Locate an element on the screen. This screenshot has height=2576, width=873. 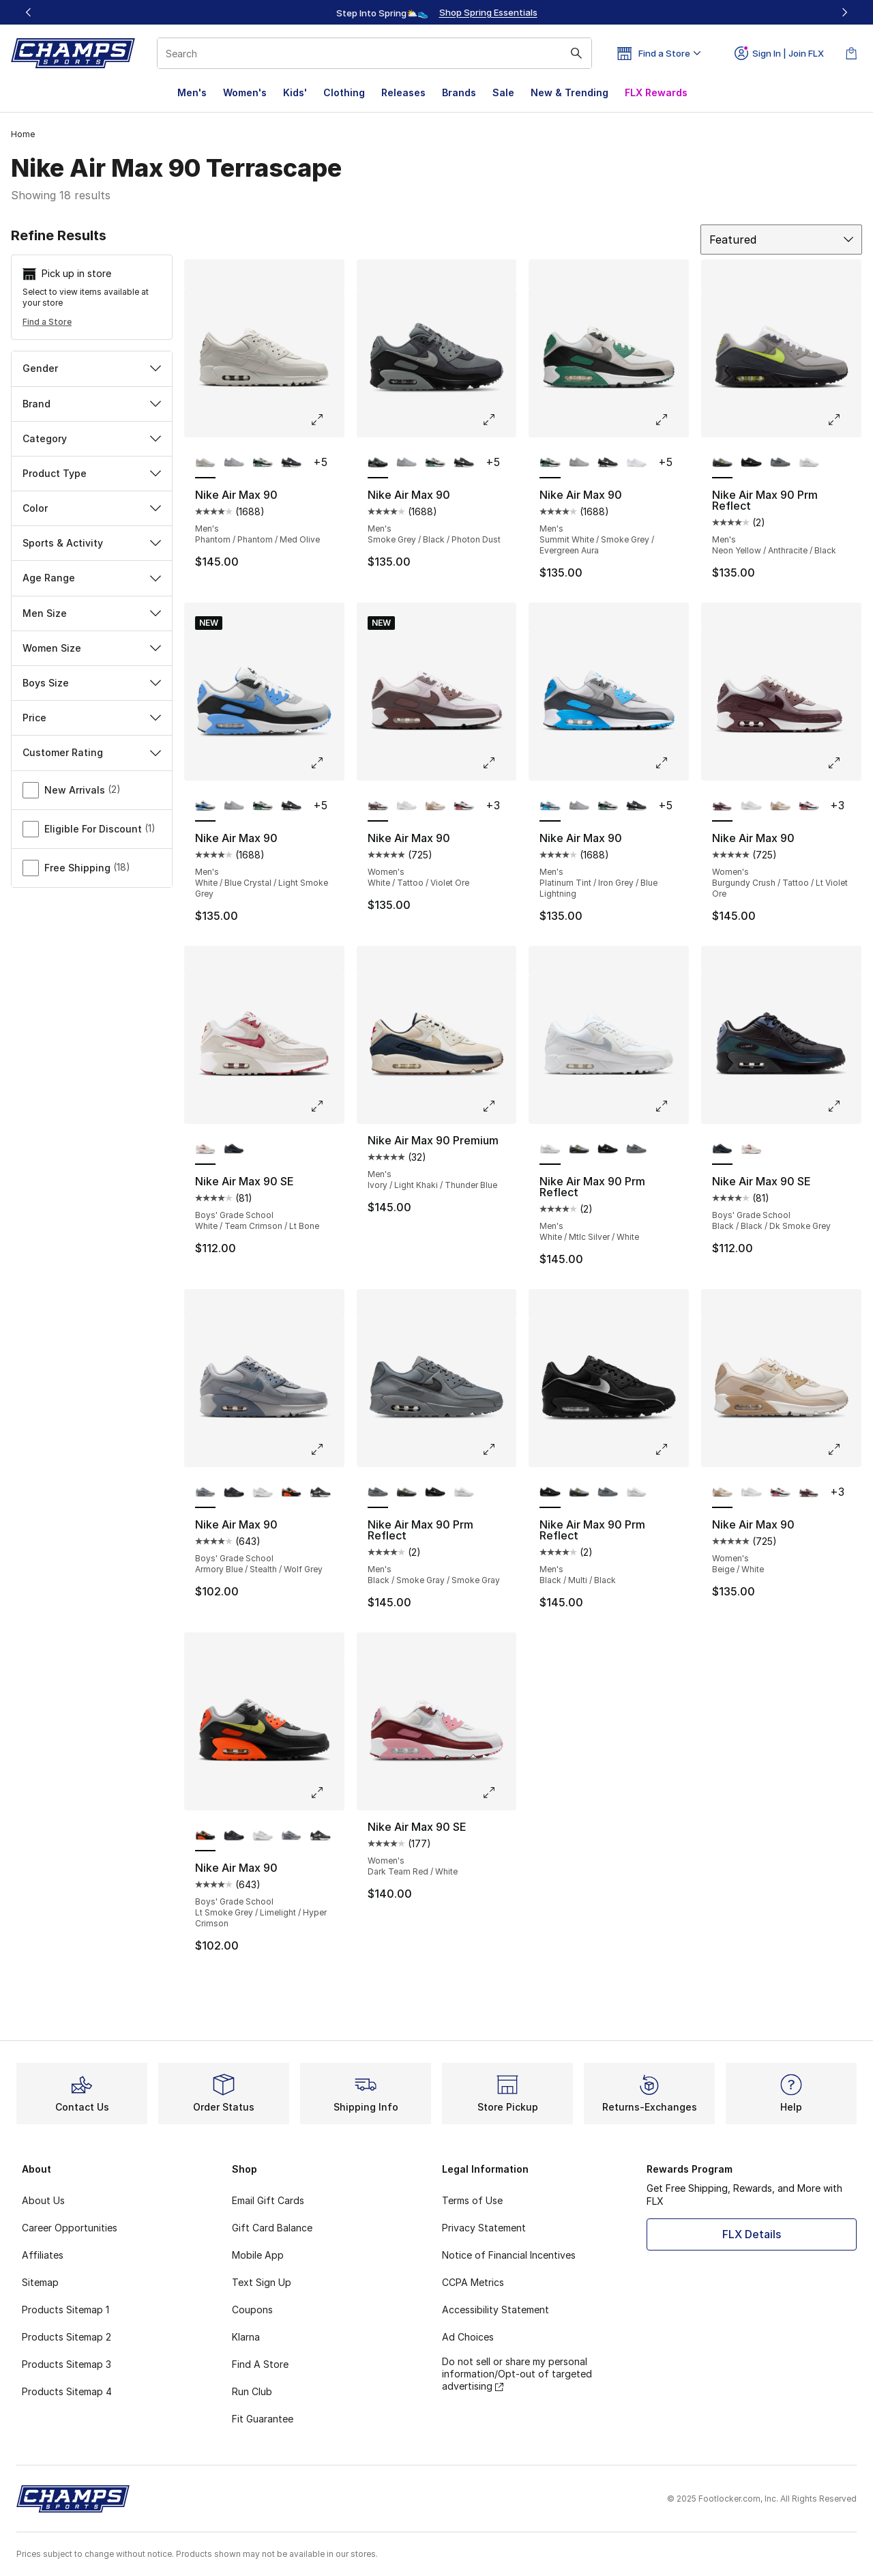
[Click to enlarge image: Nike Air Max 90 SE - Boys' Grade School - Black/Black/Dk Smoke Grey] is located at coordinates (844, 1106).